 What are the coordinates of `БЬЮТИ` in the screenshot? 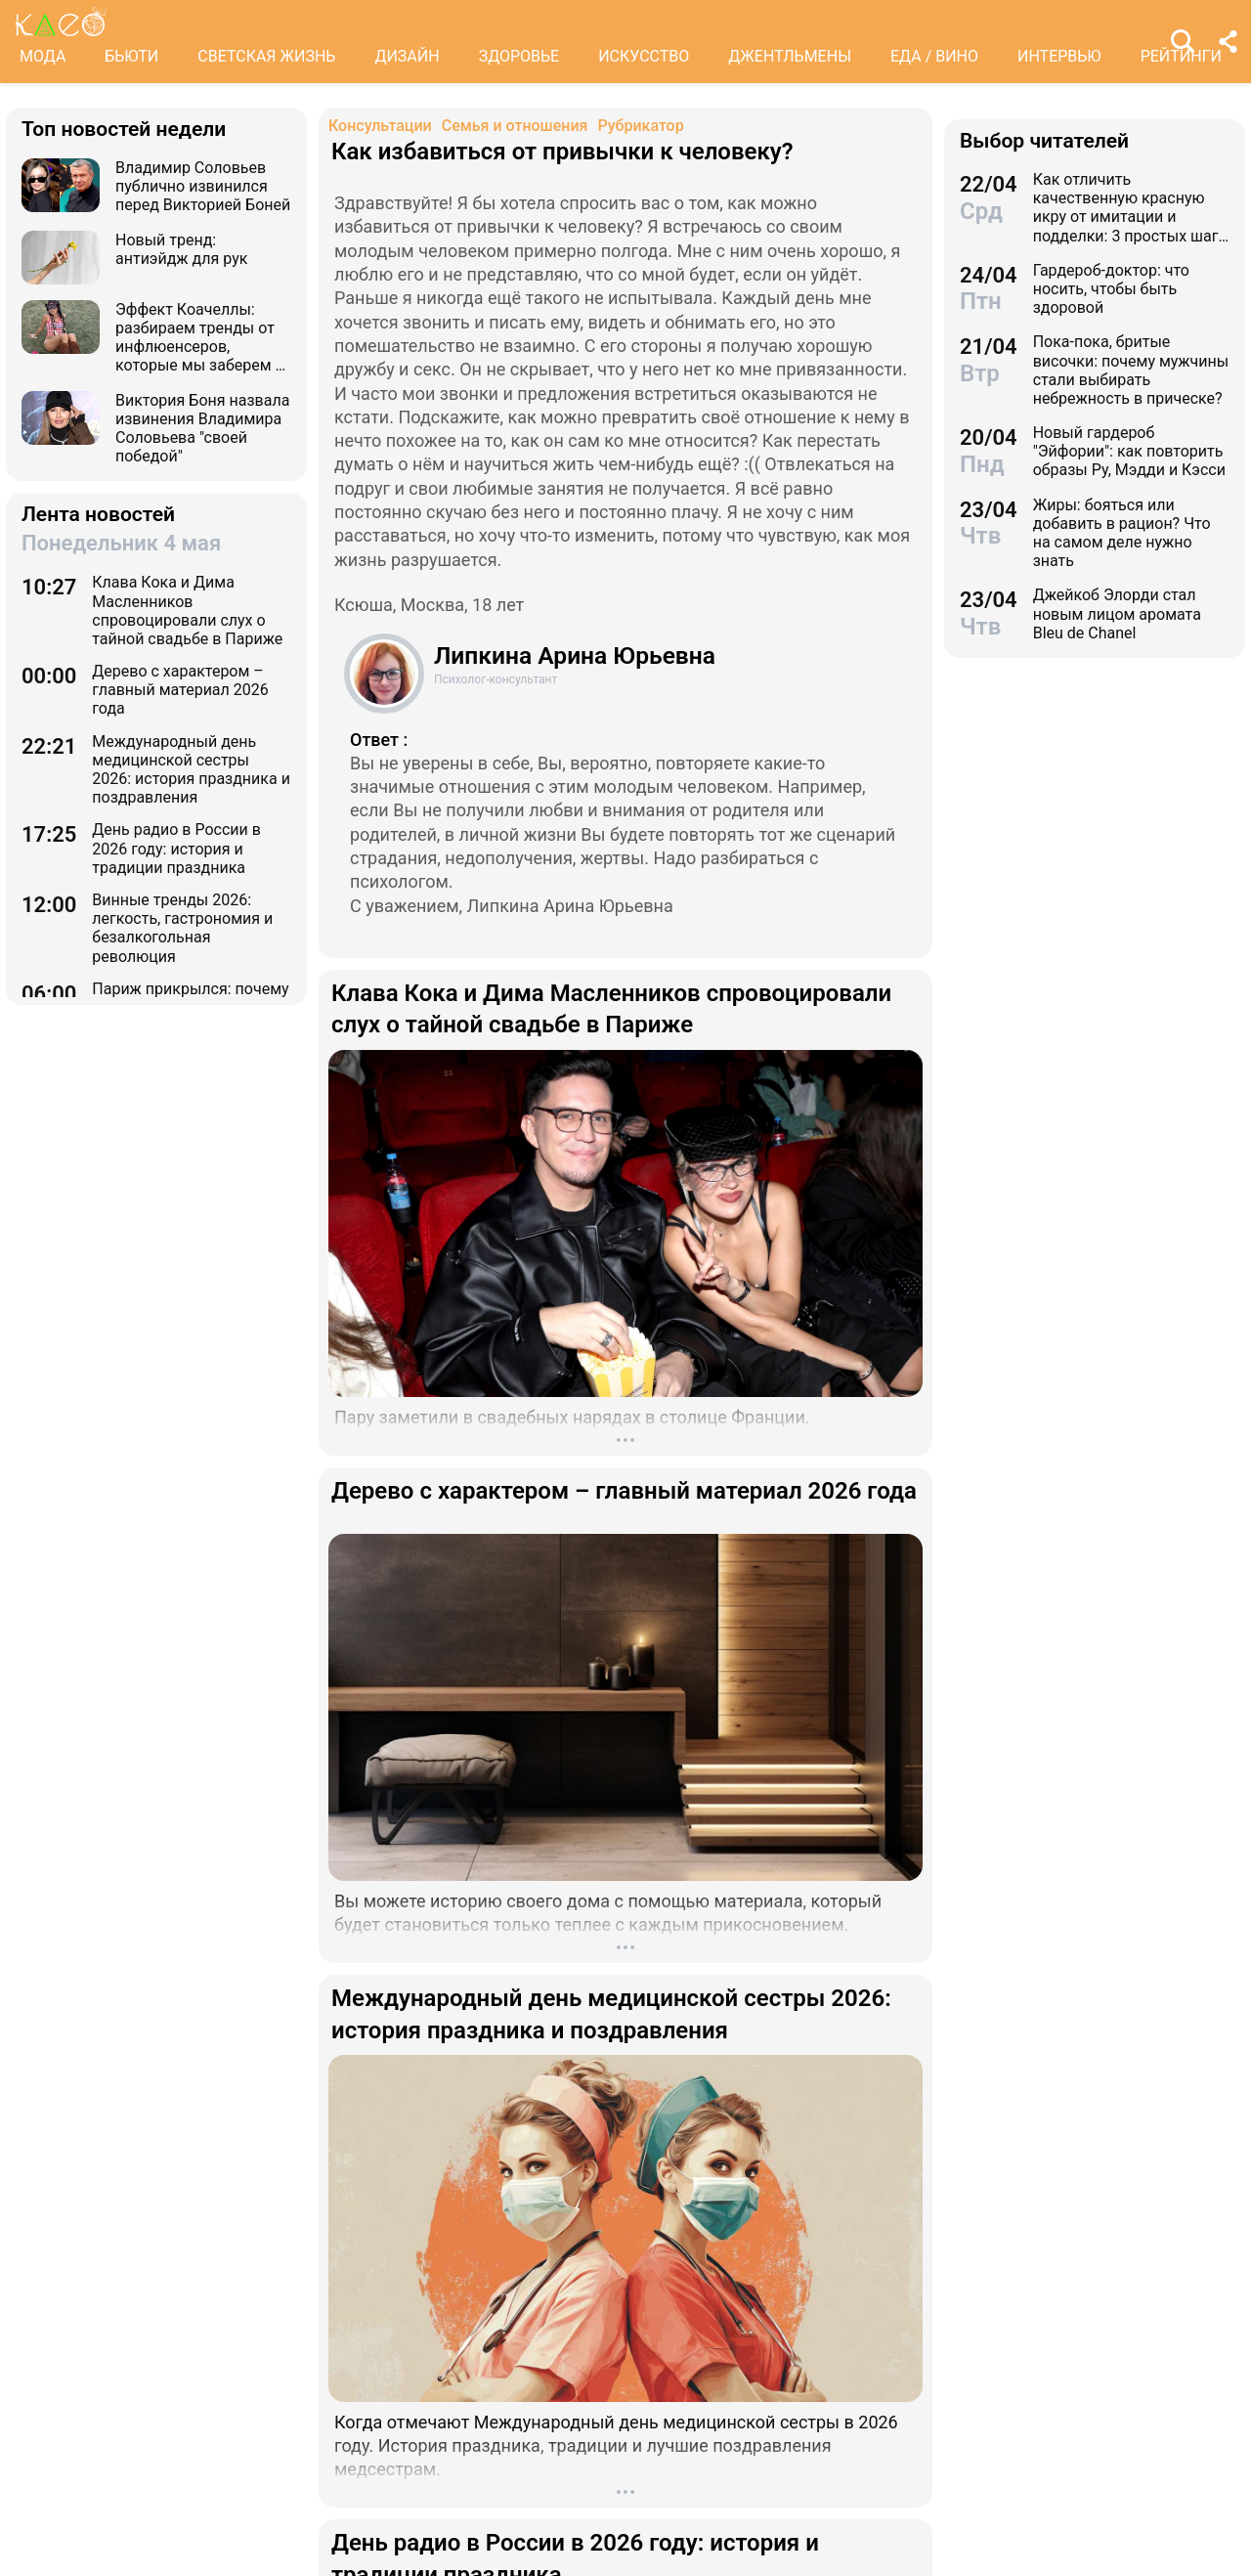 It's located at (131, 56).